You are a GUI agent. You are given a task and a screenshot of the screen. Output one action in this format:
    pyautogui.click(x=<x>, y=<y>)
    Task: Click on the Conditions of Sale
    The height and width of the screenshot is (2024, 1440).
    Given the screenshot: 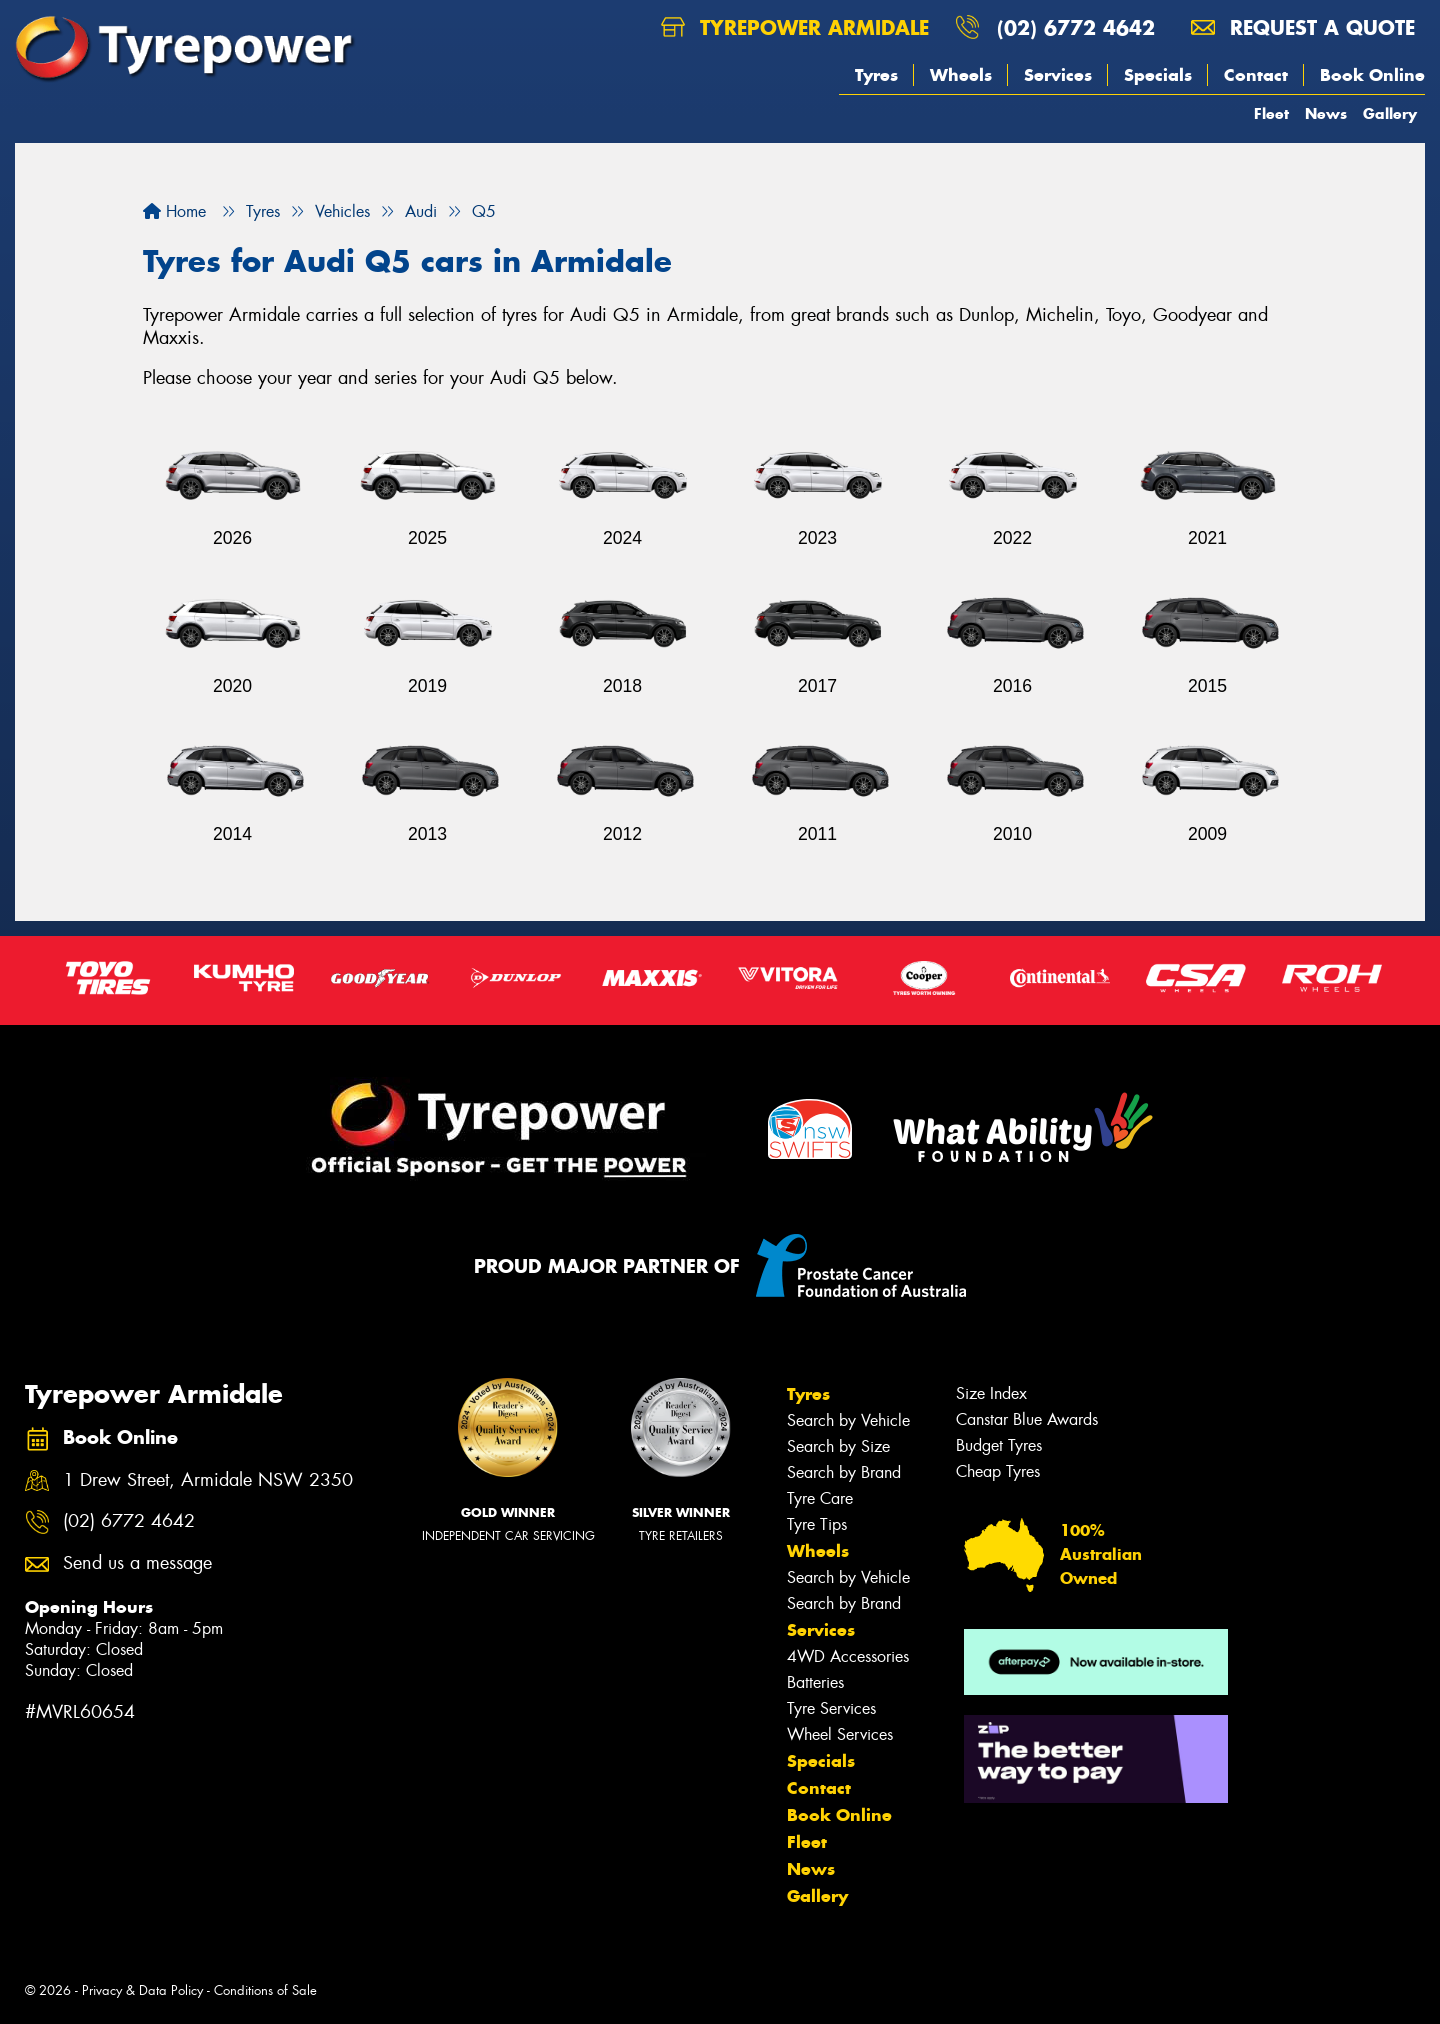 What is the action you would take?
    pyautogui.click(x=265, y=1990)
    